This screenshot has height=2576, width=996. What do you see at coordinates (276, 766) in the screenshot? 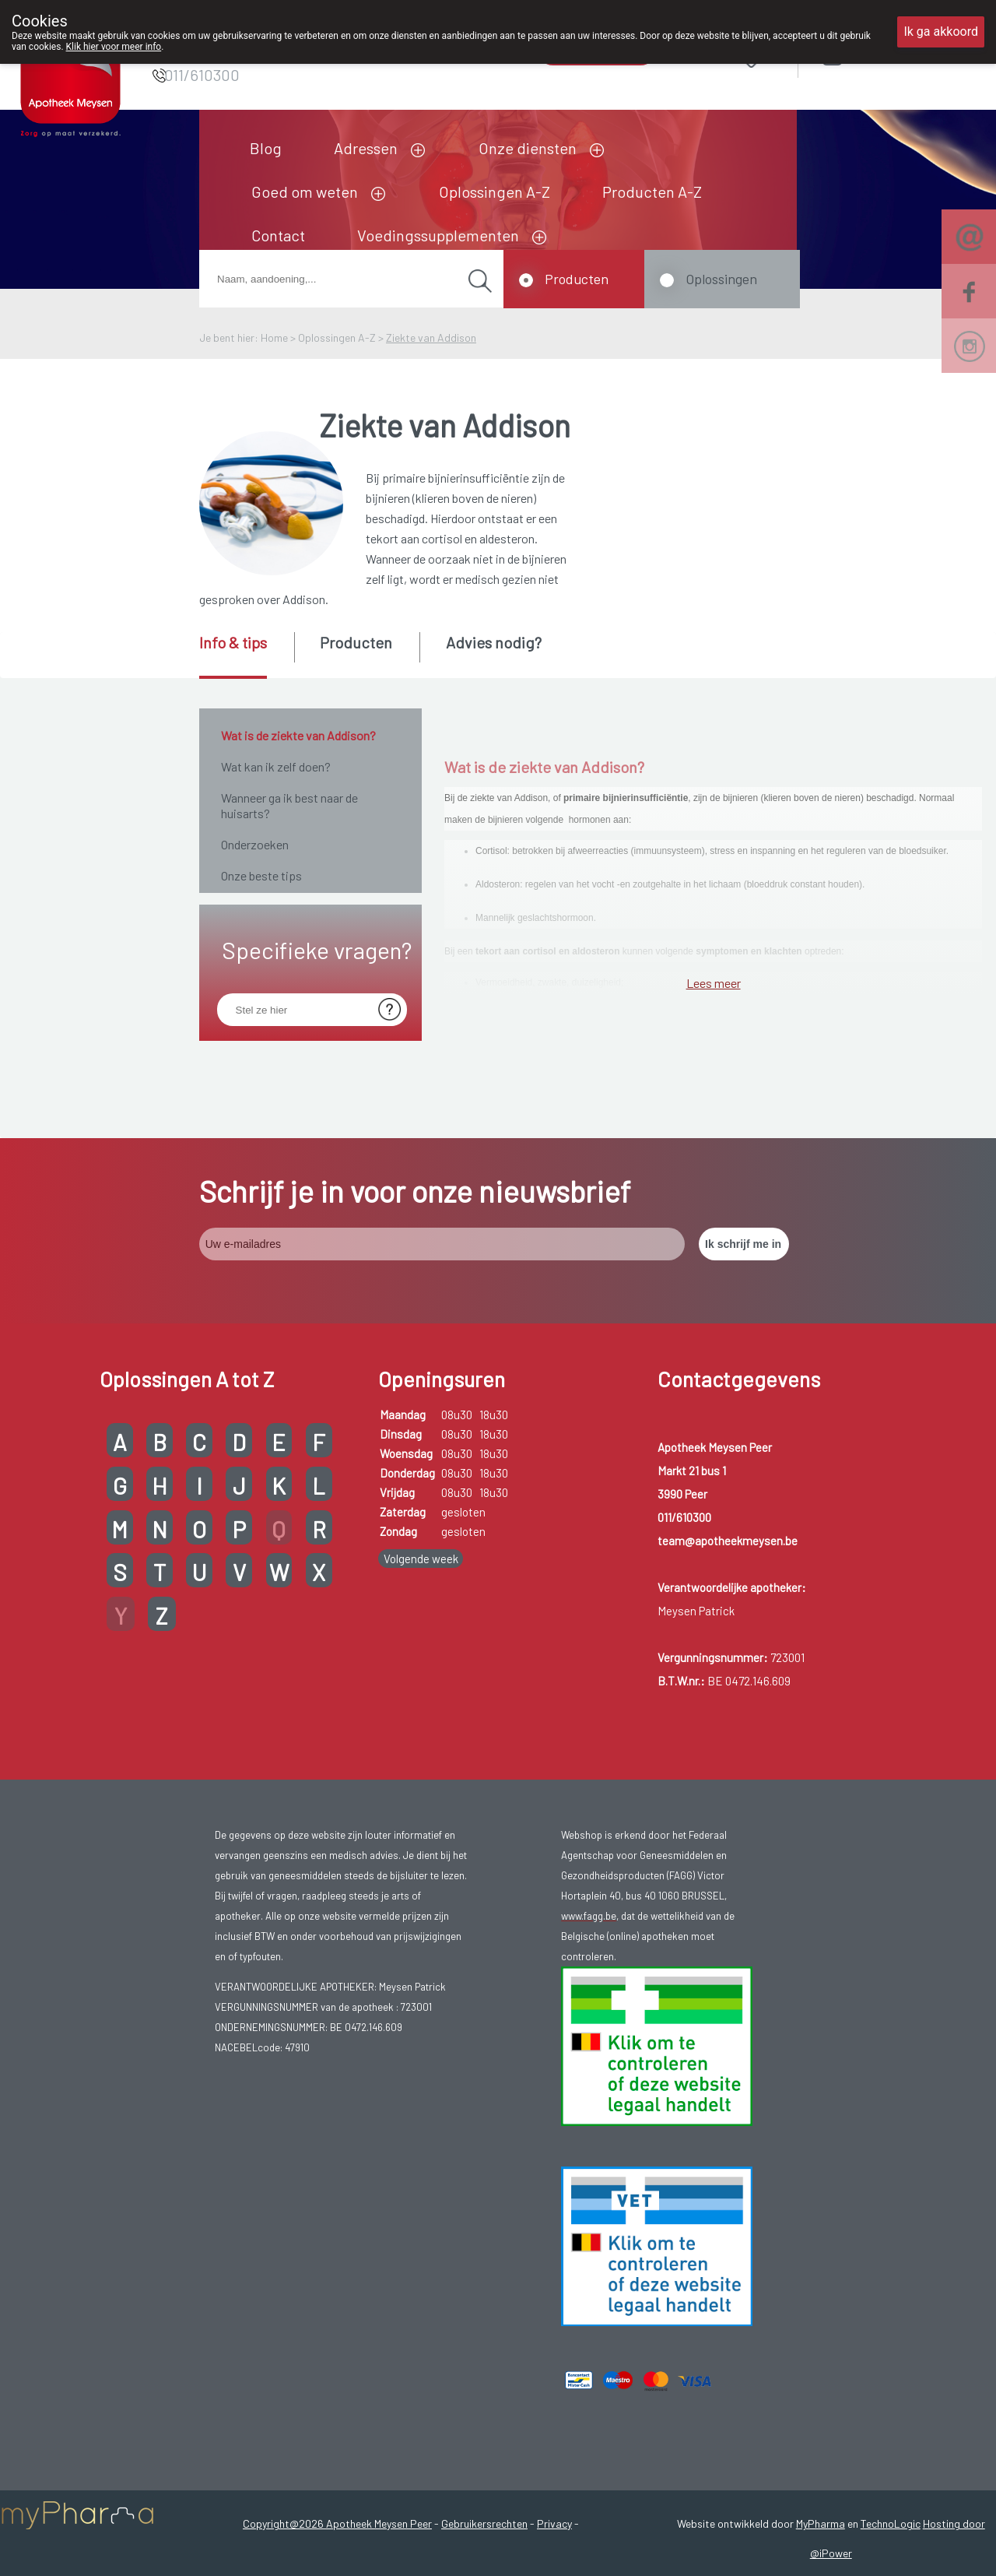
I see `Wat kan ik zelf doen?` at bounding box center [276, 766].